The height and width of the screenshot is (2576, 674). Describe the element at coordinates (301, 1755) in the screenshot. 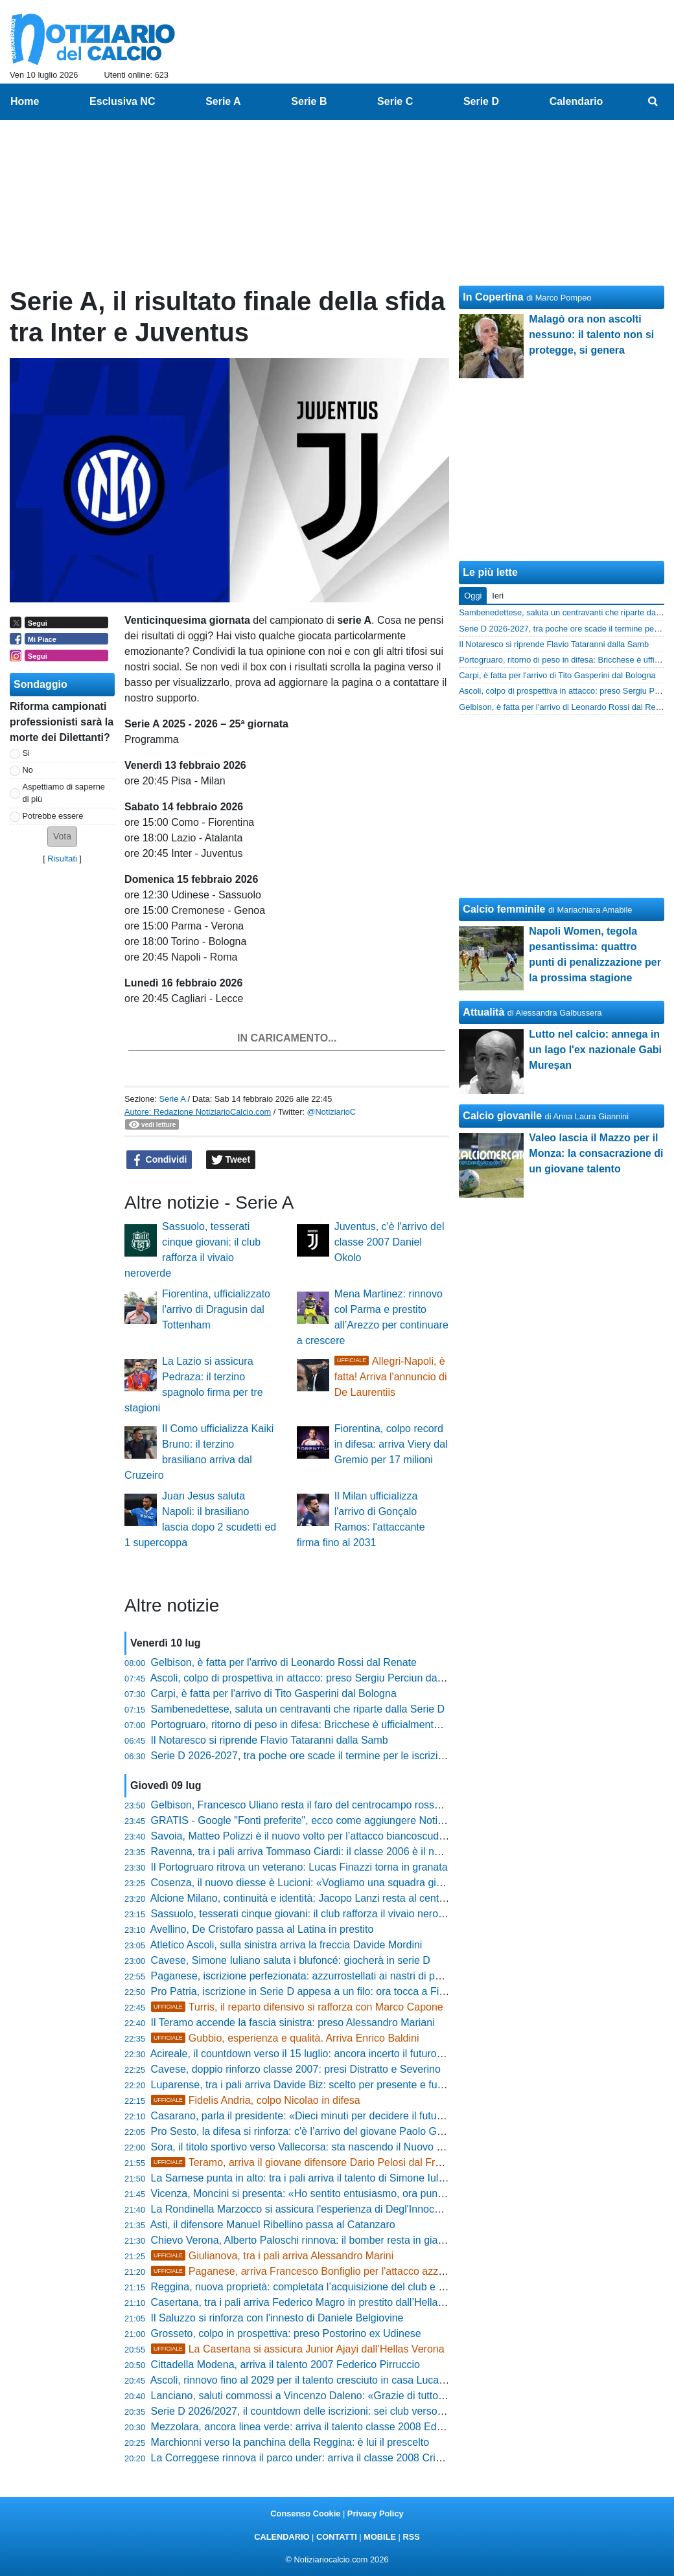

I see `Serie D 2026-2027, tra poche ore scade il termine per le iscrizioni` at that location.